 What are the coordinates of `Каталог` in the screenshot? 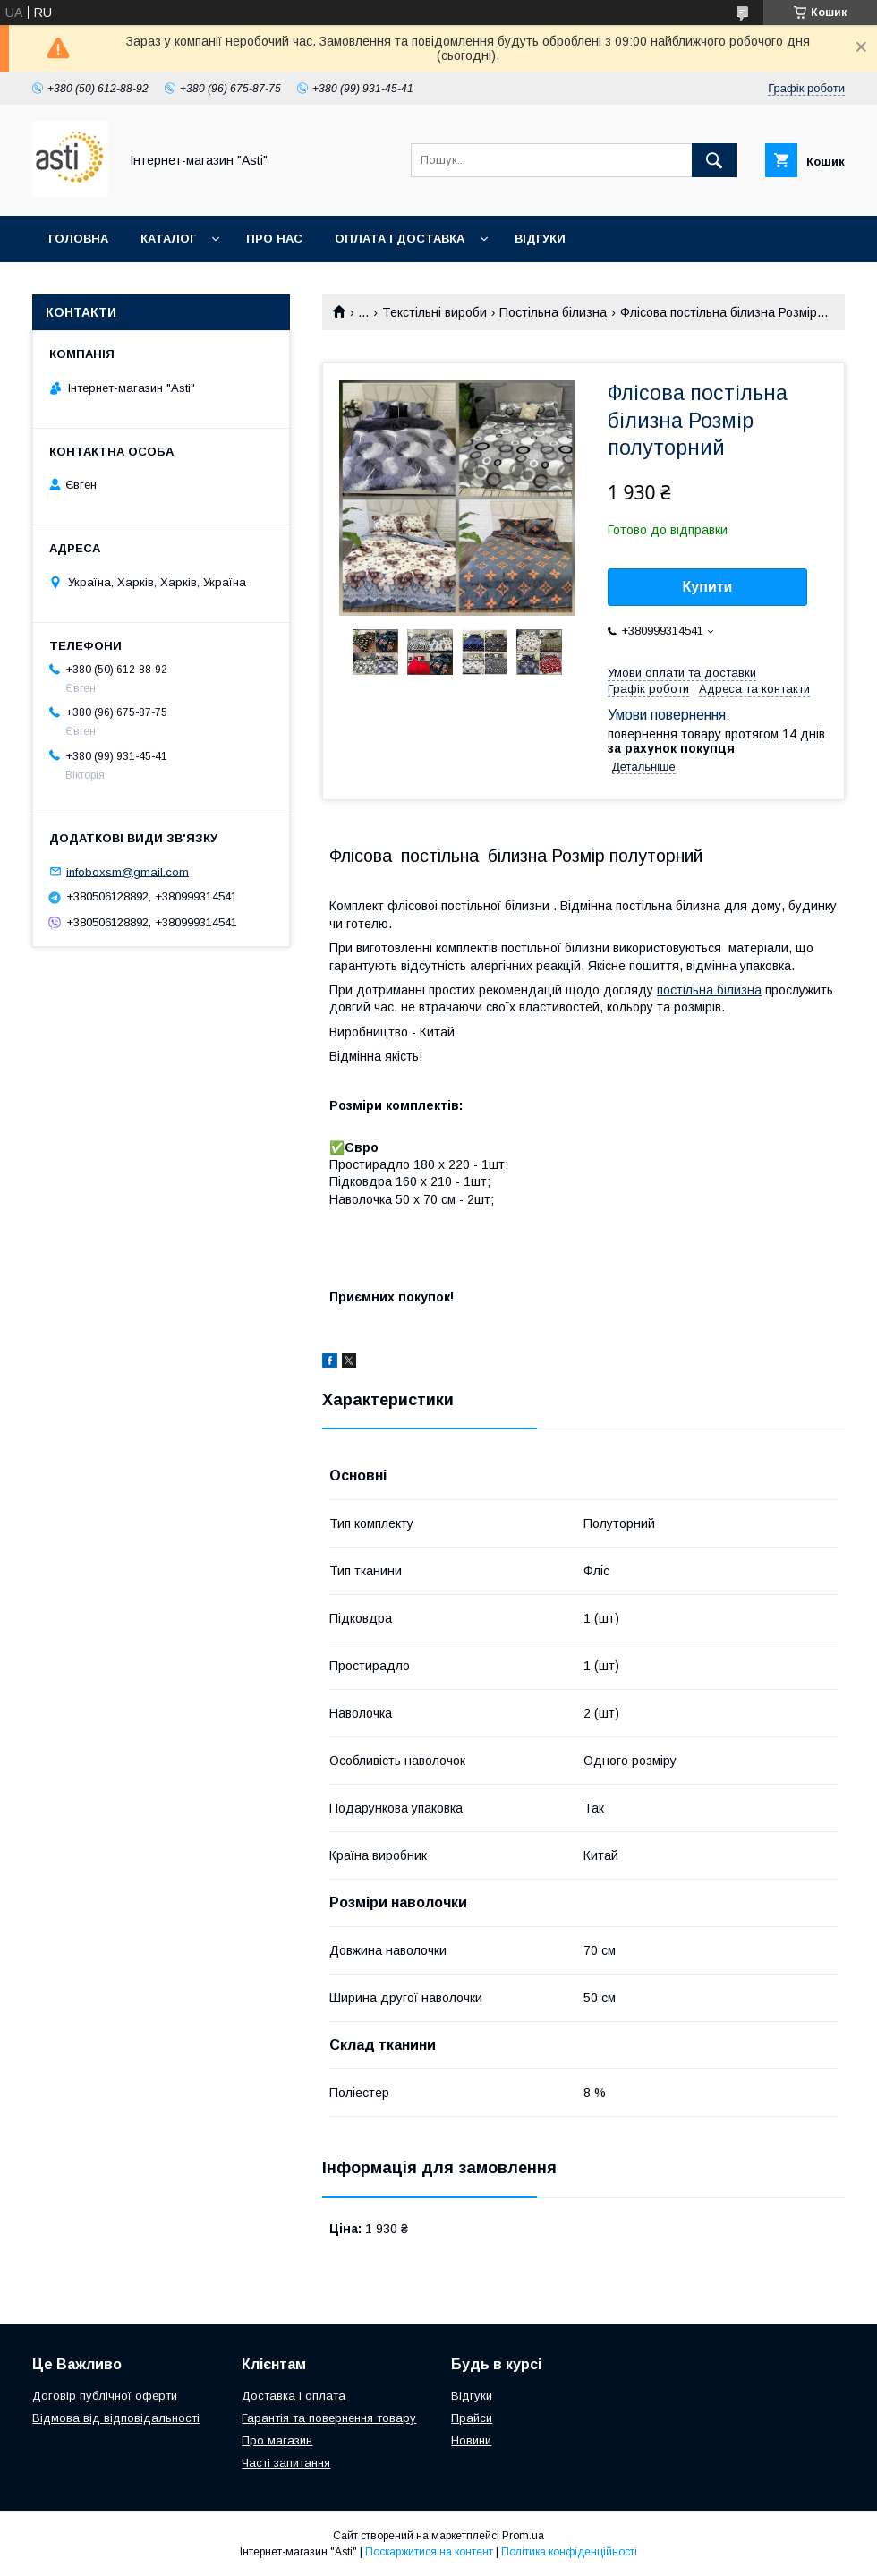 It's located at (168, 238).